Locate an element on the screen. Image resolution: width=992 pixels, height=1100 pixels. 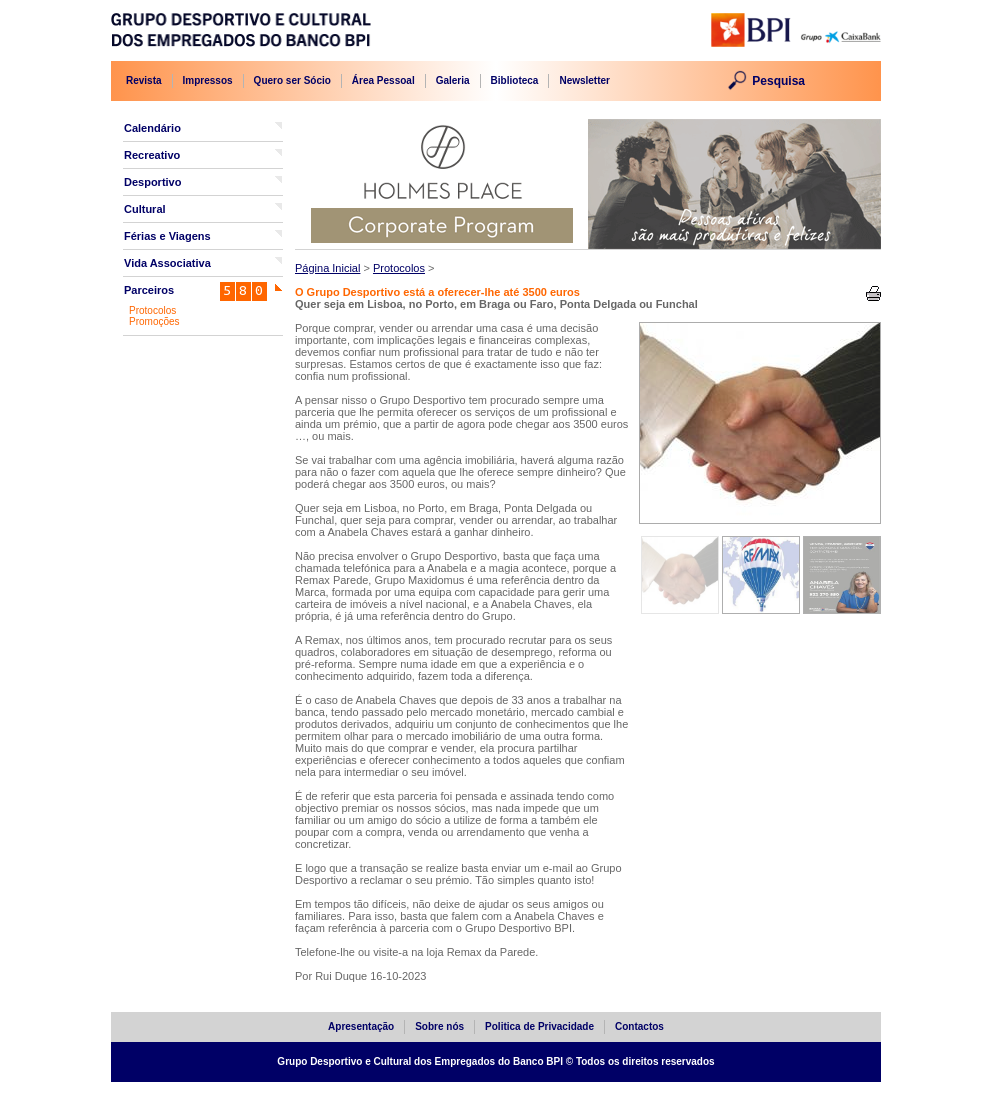
Recreativo is located at coordinates (152, 155).